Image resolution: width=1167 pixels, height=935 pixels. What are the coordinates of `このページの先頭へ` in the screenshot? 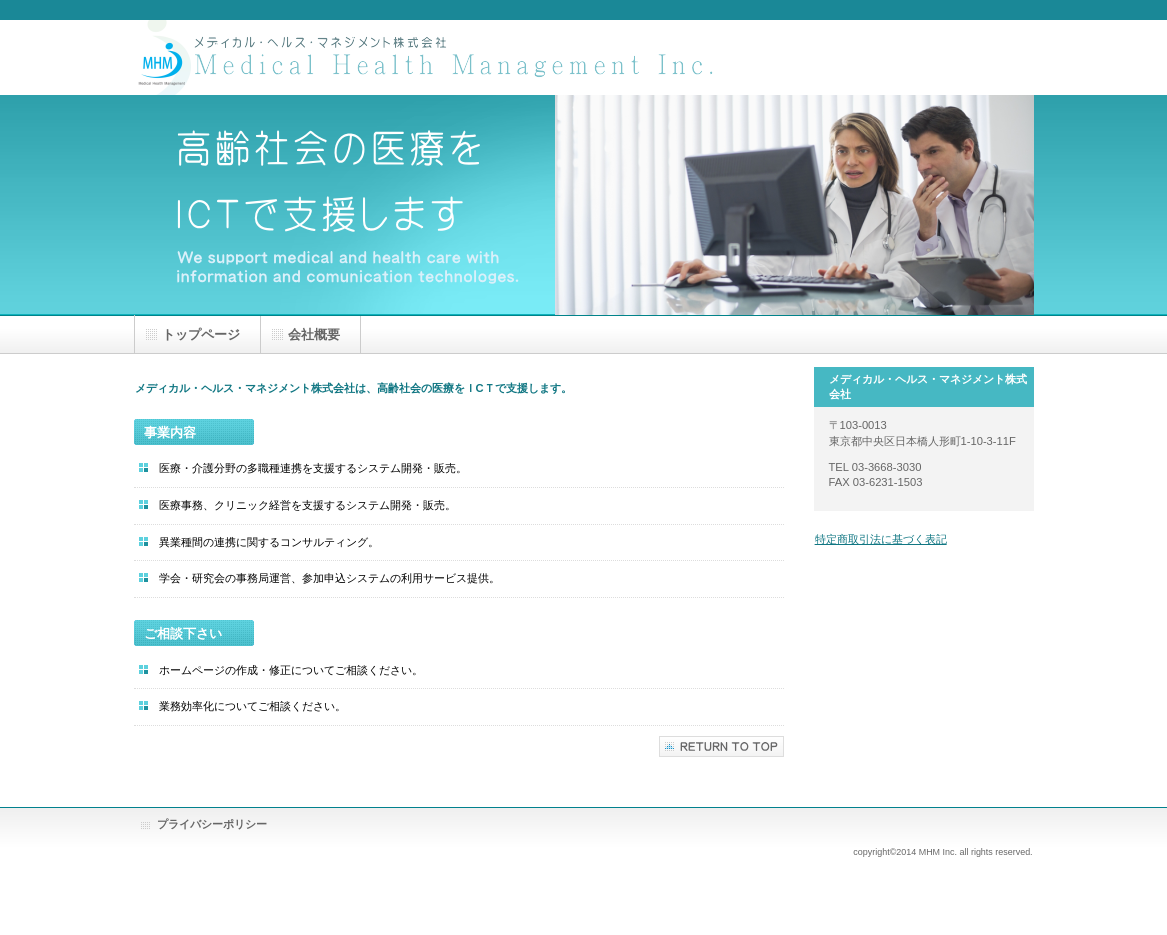 It's located at (721, 746).